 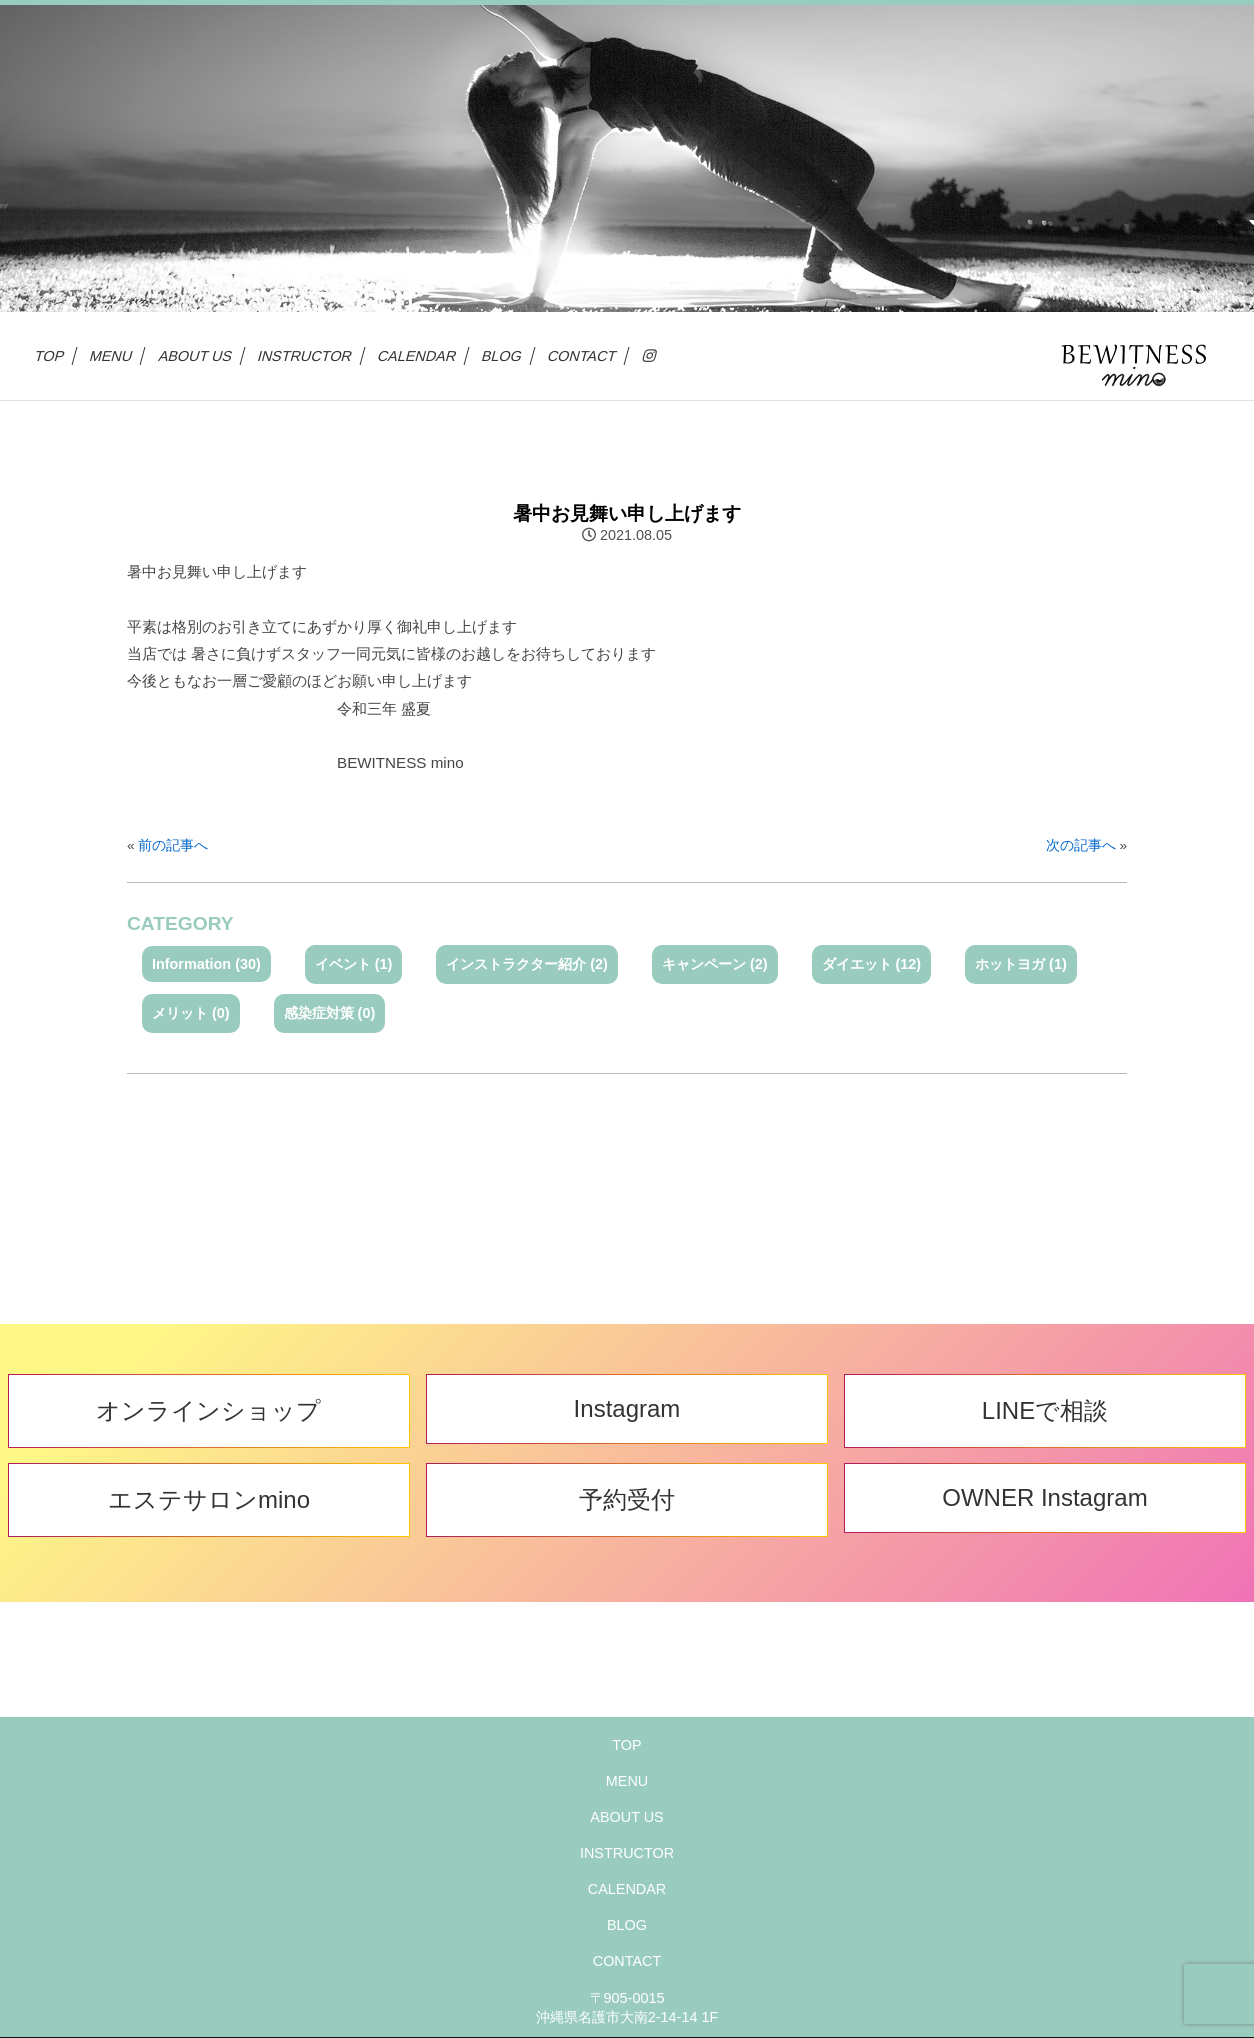 What do you see at coordinates (305, 356) in the screenshot?
I see `INSTRUCTOR` at bounding box center [305, 356].